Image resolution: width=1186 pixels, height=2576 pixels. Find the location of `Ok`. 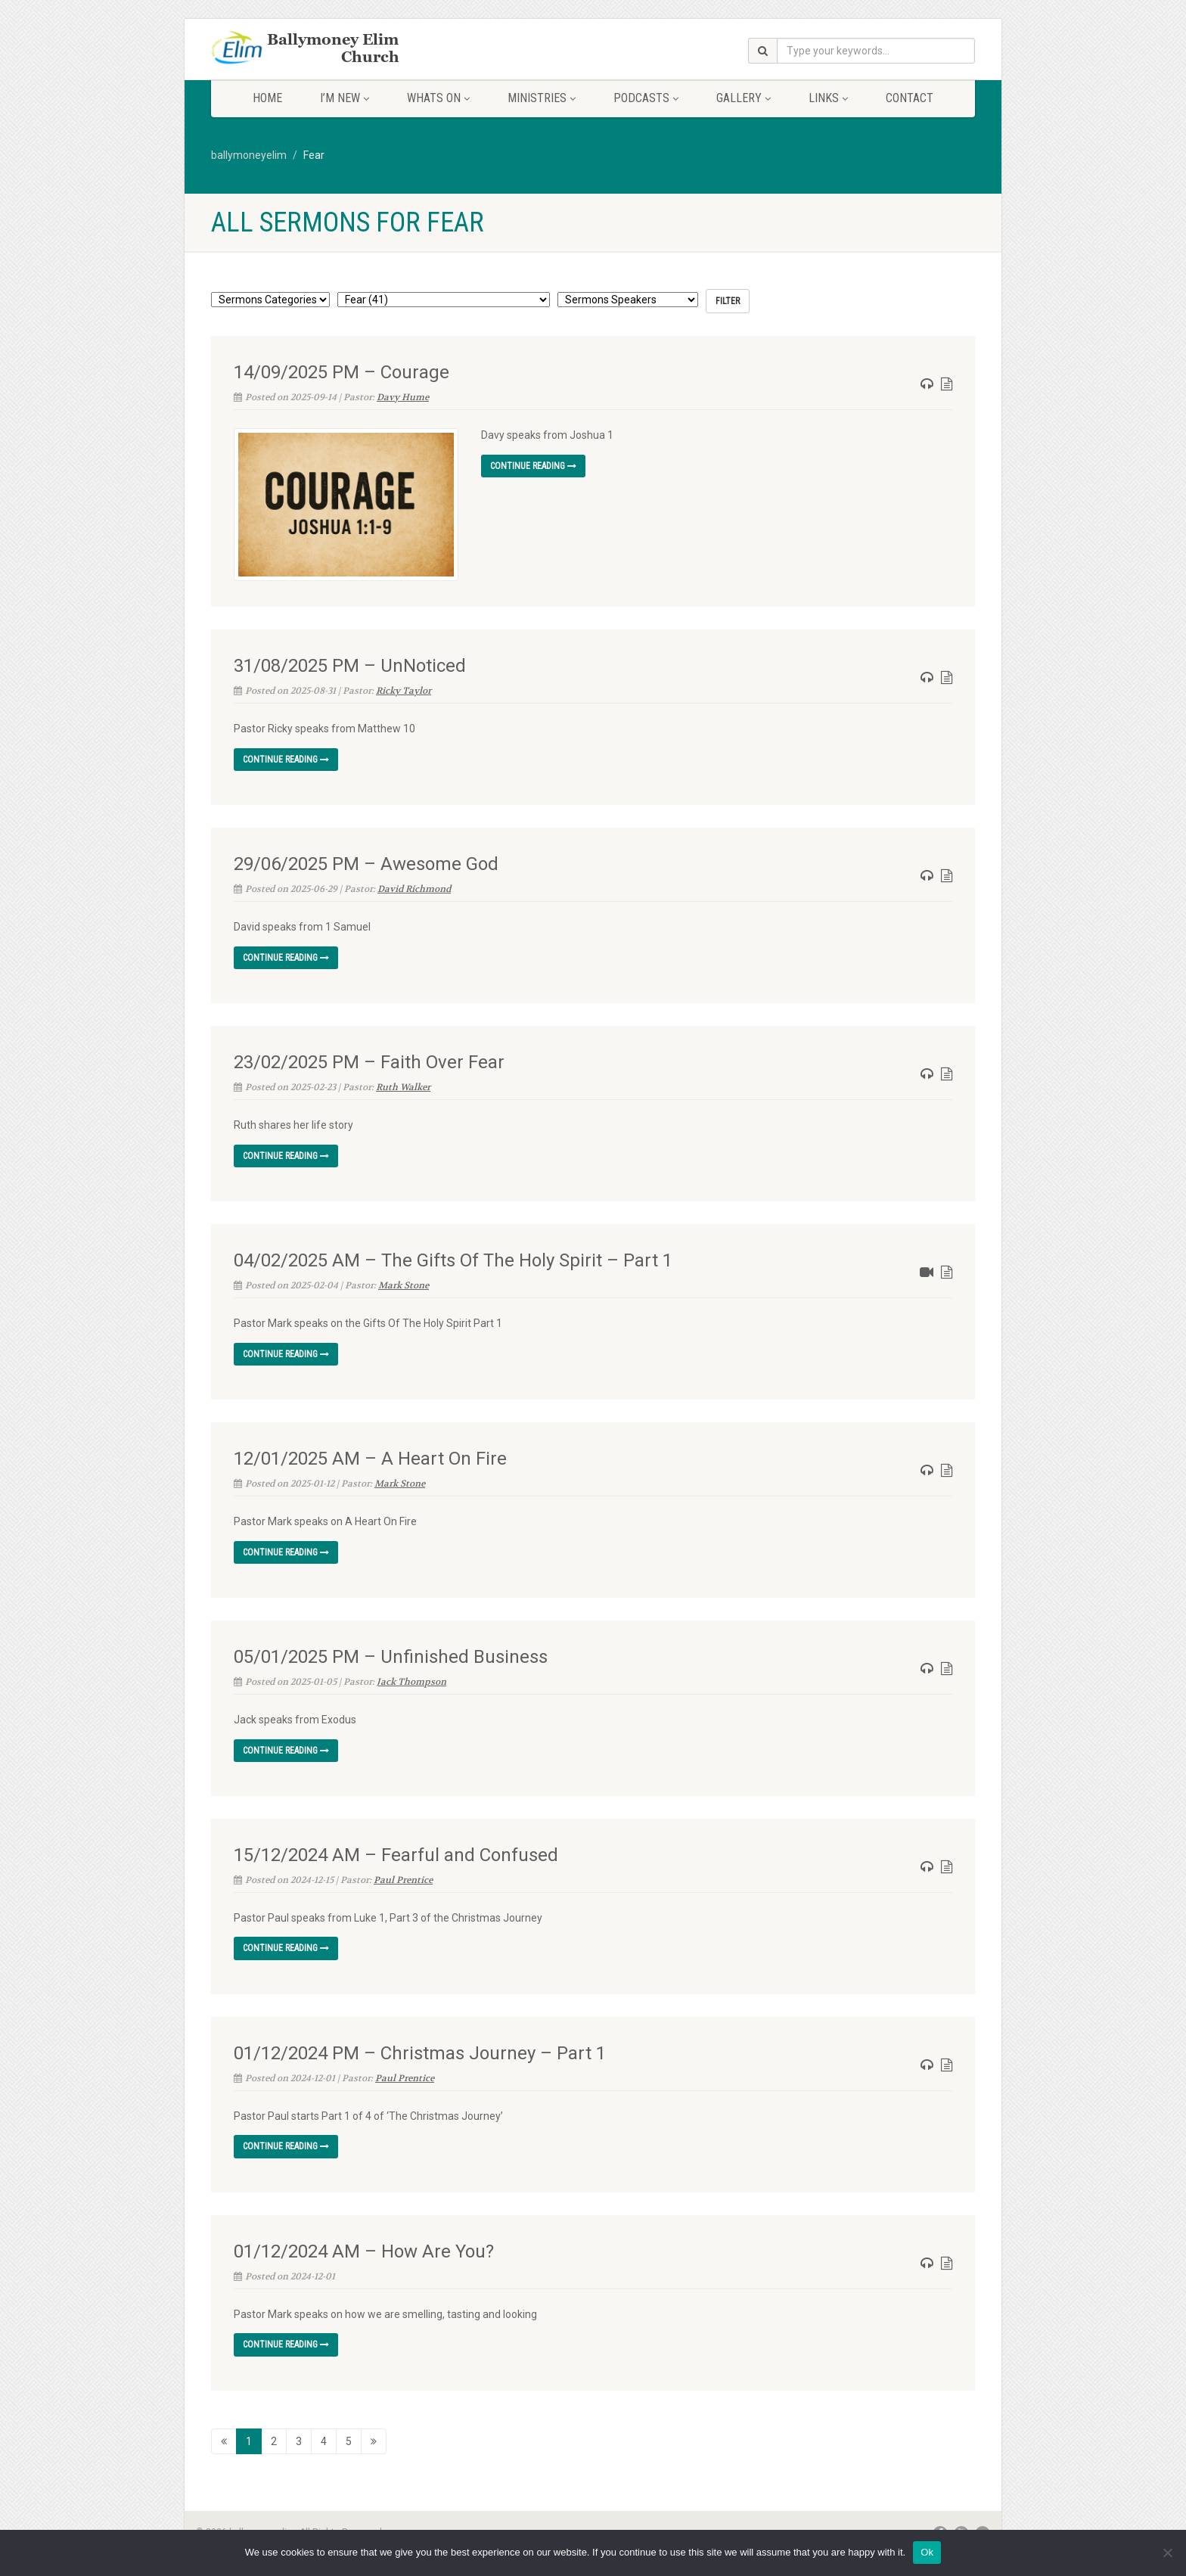

Ok is located at coordinates (927, 2552).